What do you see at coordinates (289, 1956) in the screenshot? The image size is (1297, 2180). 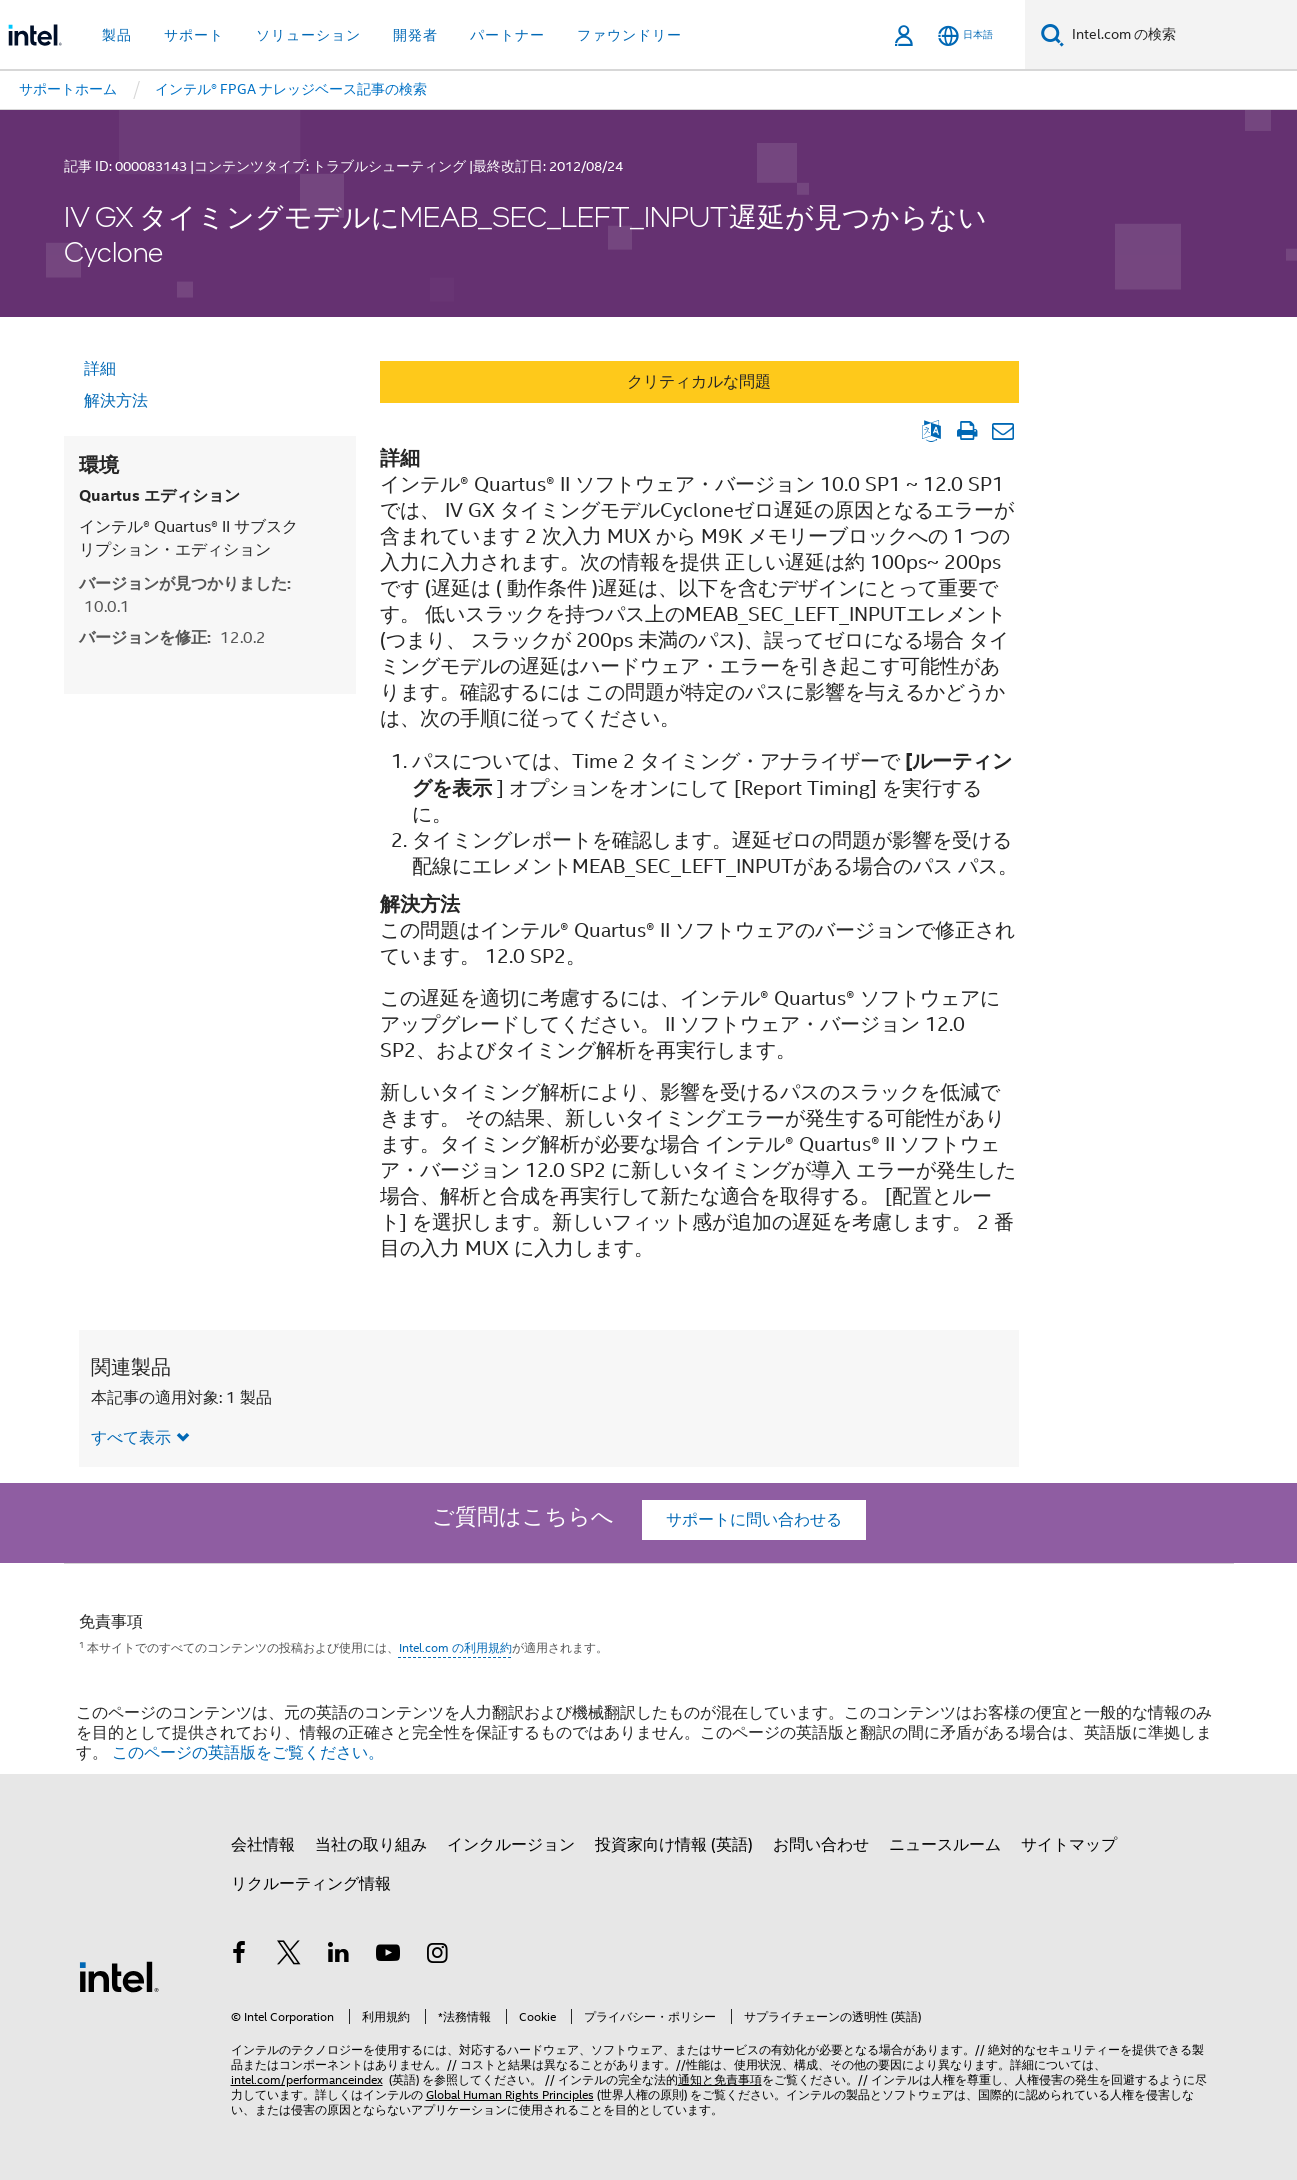 I see `[インテルの Twitter]` at bounding box center [289, 1956].